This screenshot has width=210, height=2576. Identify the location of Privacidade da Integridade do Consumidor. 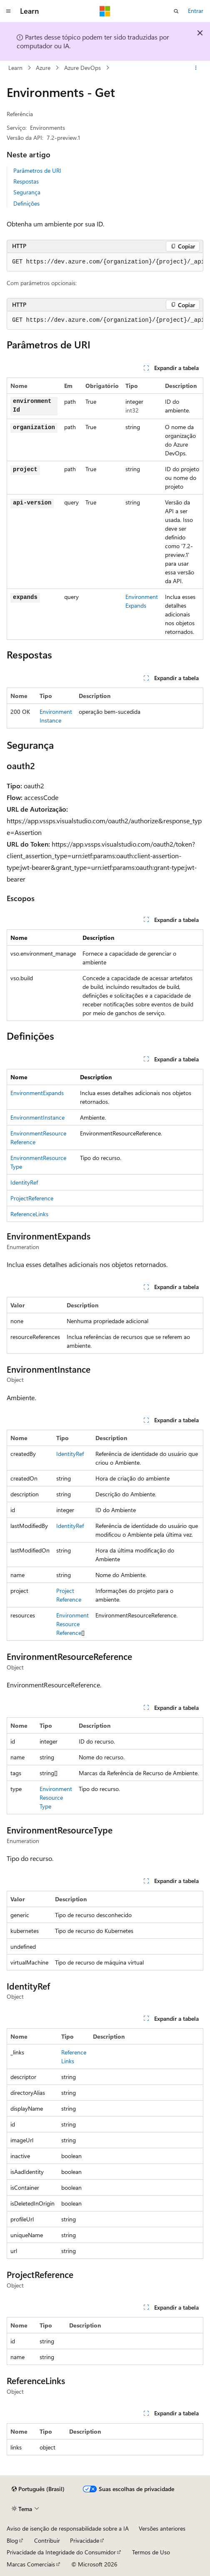
(61, 2552).